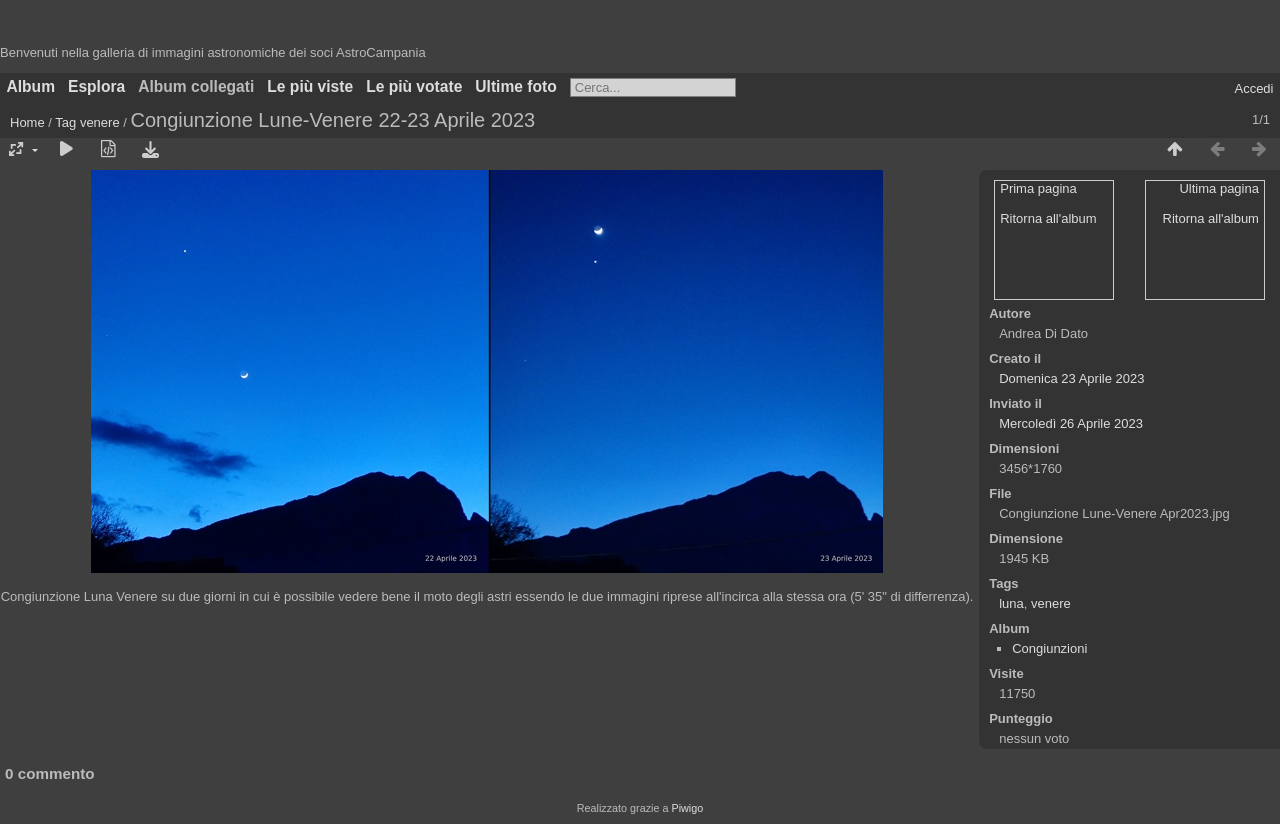  I want to click on Le più viste, so click(310, 86).